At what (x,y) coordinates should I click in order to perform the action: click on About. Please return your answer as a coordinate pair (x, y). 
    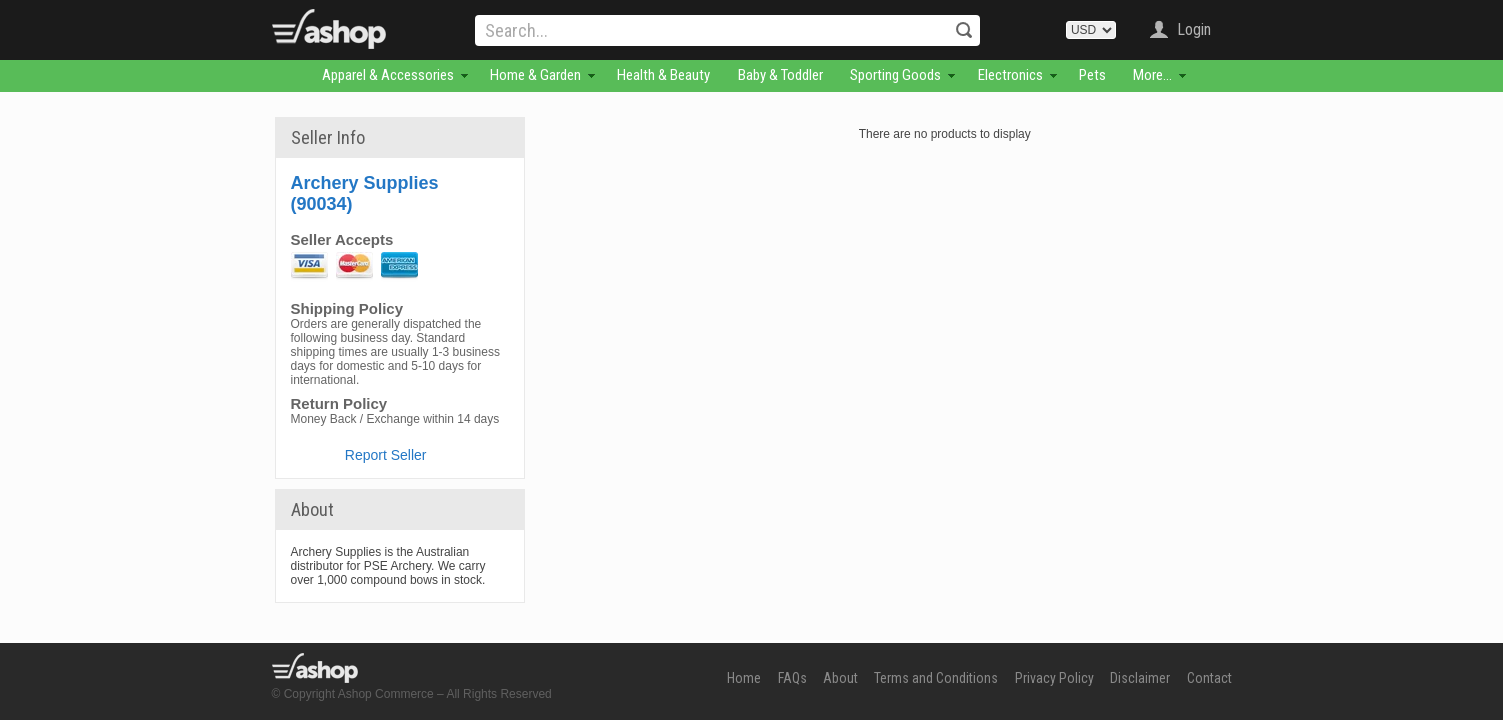
    Looking at the image, I should click on (840, 678).